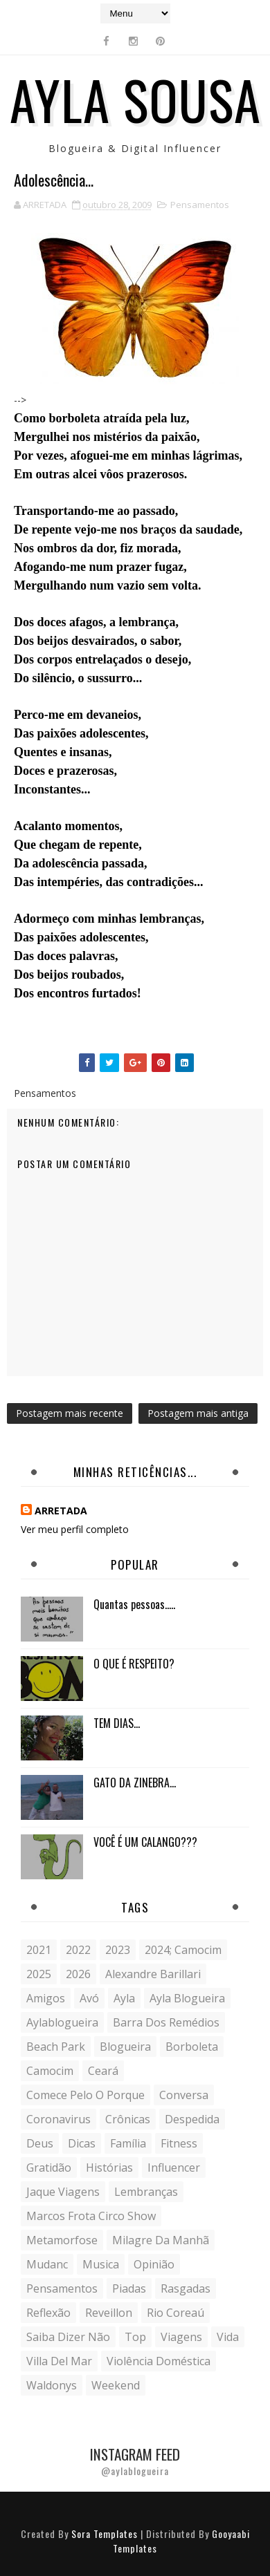  What do you see at coordinates (135, 98) in the screenshot?
I see `Ayla Sousa` at bounding box center [135, 98].